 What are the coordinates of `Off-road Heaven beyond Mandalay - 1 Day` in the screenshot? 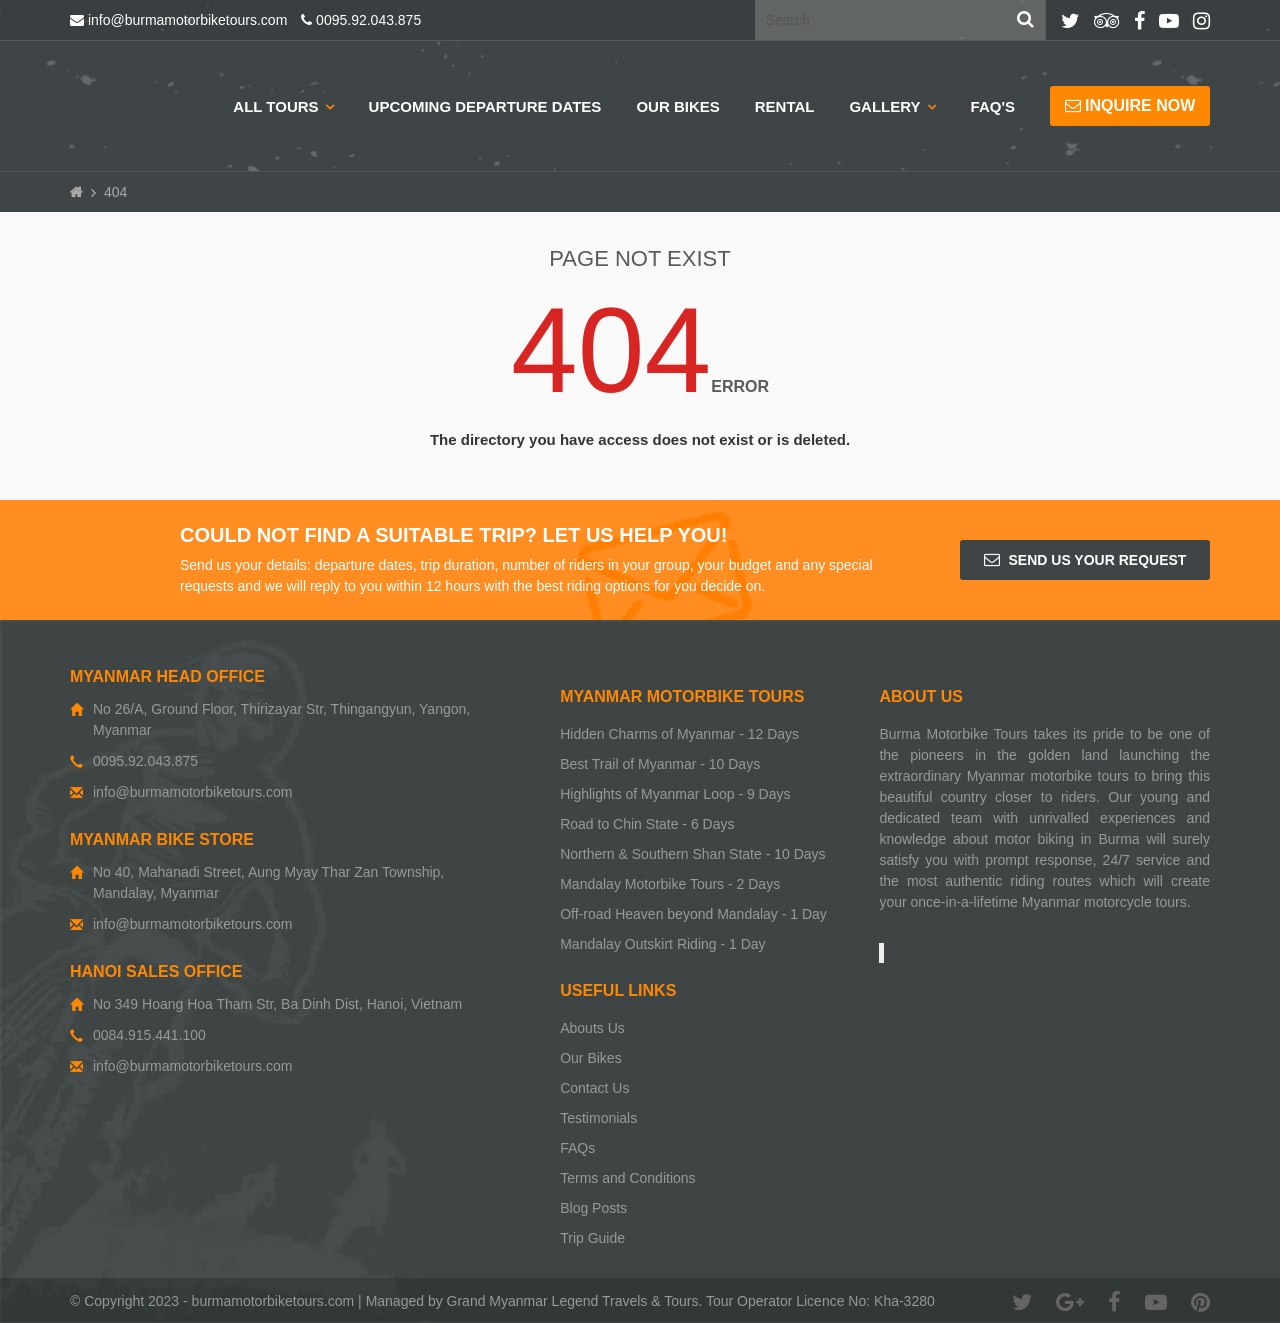 It's located at (693, 914).